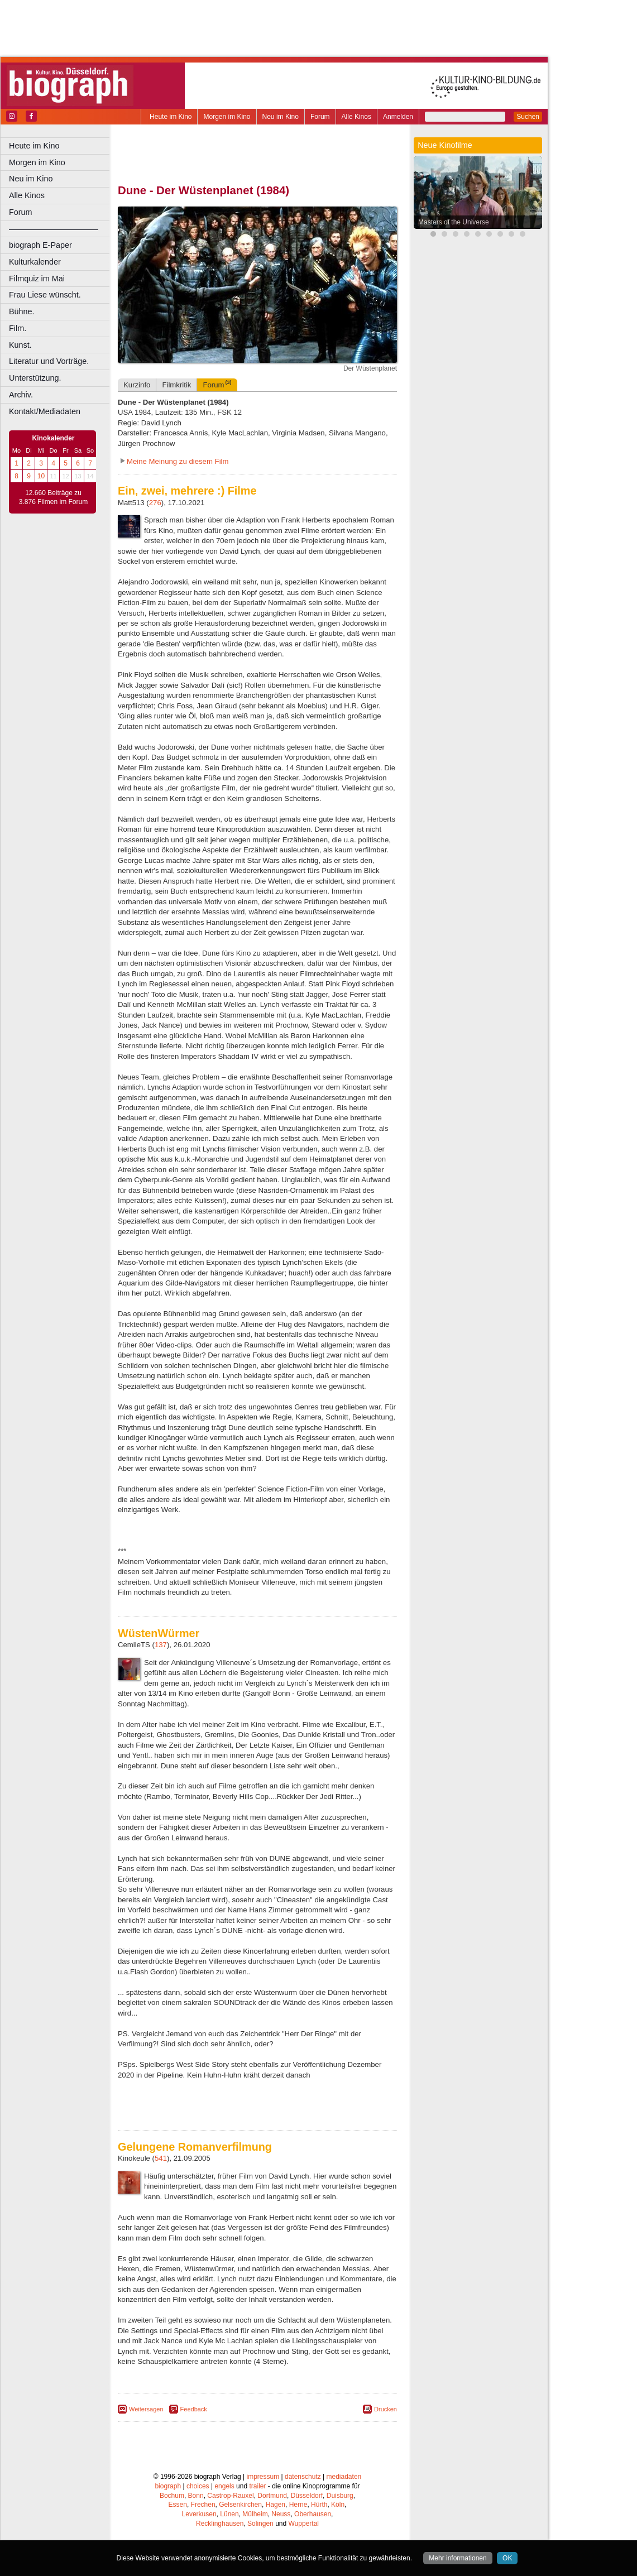 The image size is (637, 2576). I want to click on Leverkusen, so click(199, 2514).